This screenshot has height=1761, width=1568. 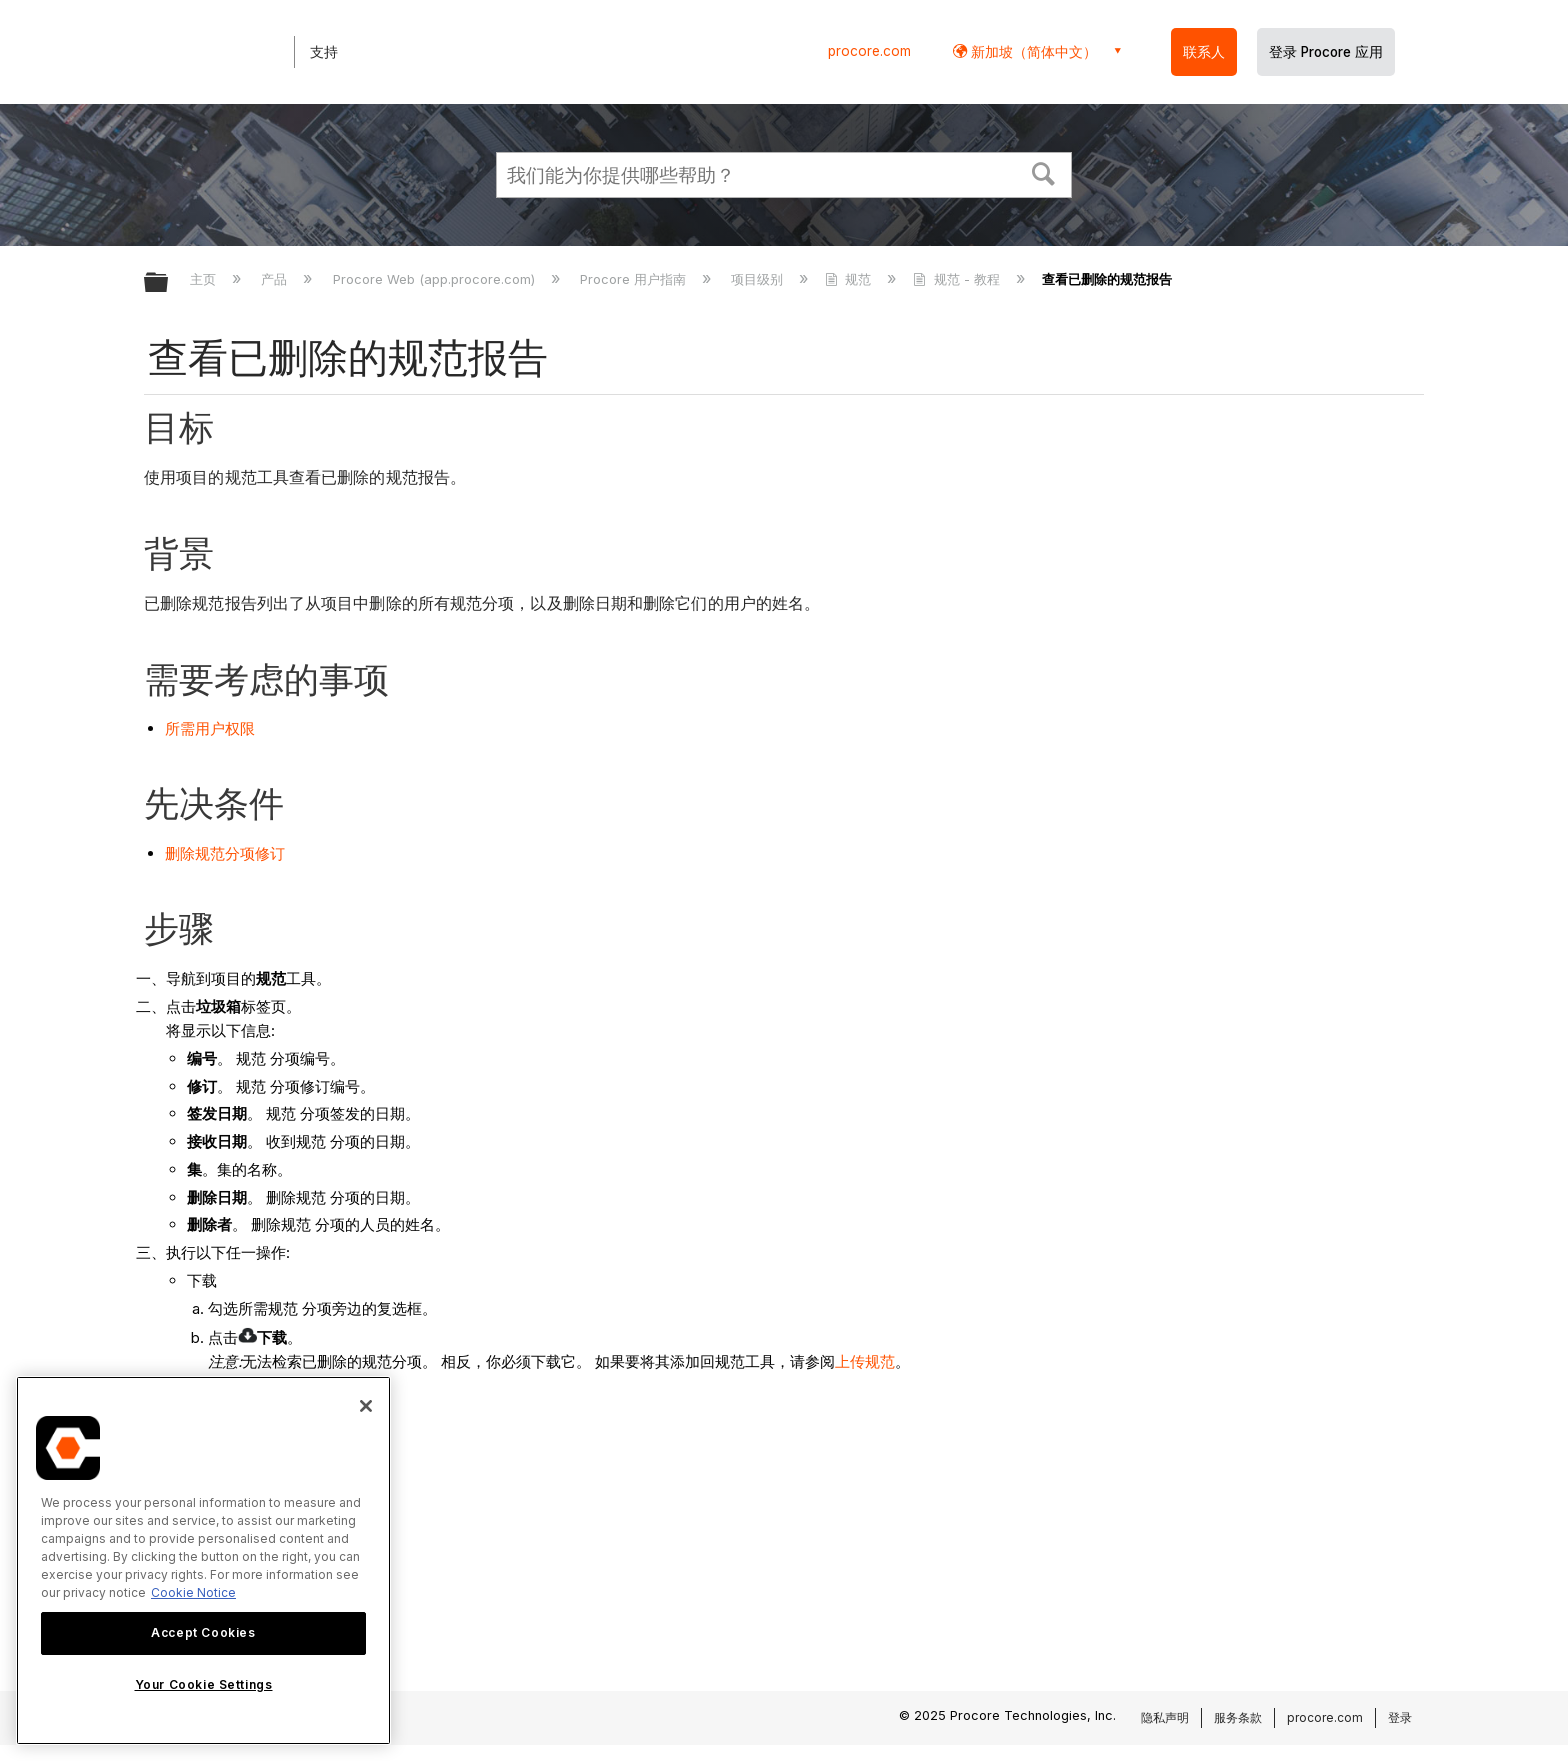 What do you see at coordinates (1238, 1717) in the screenshot?
I see `服务条款` at bounding box center [1238, 1717].